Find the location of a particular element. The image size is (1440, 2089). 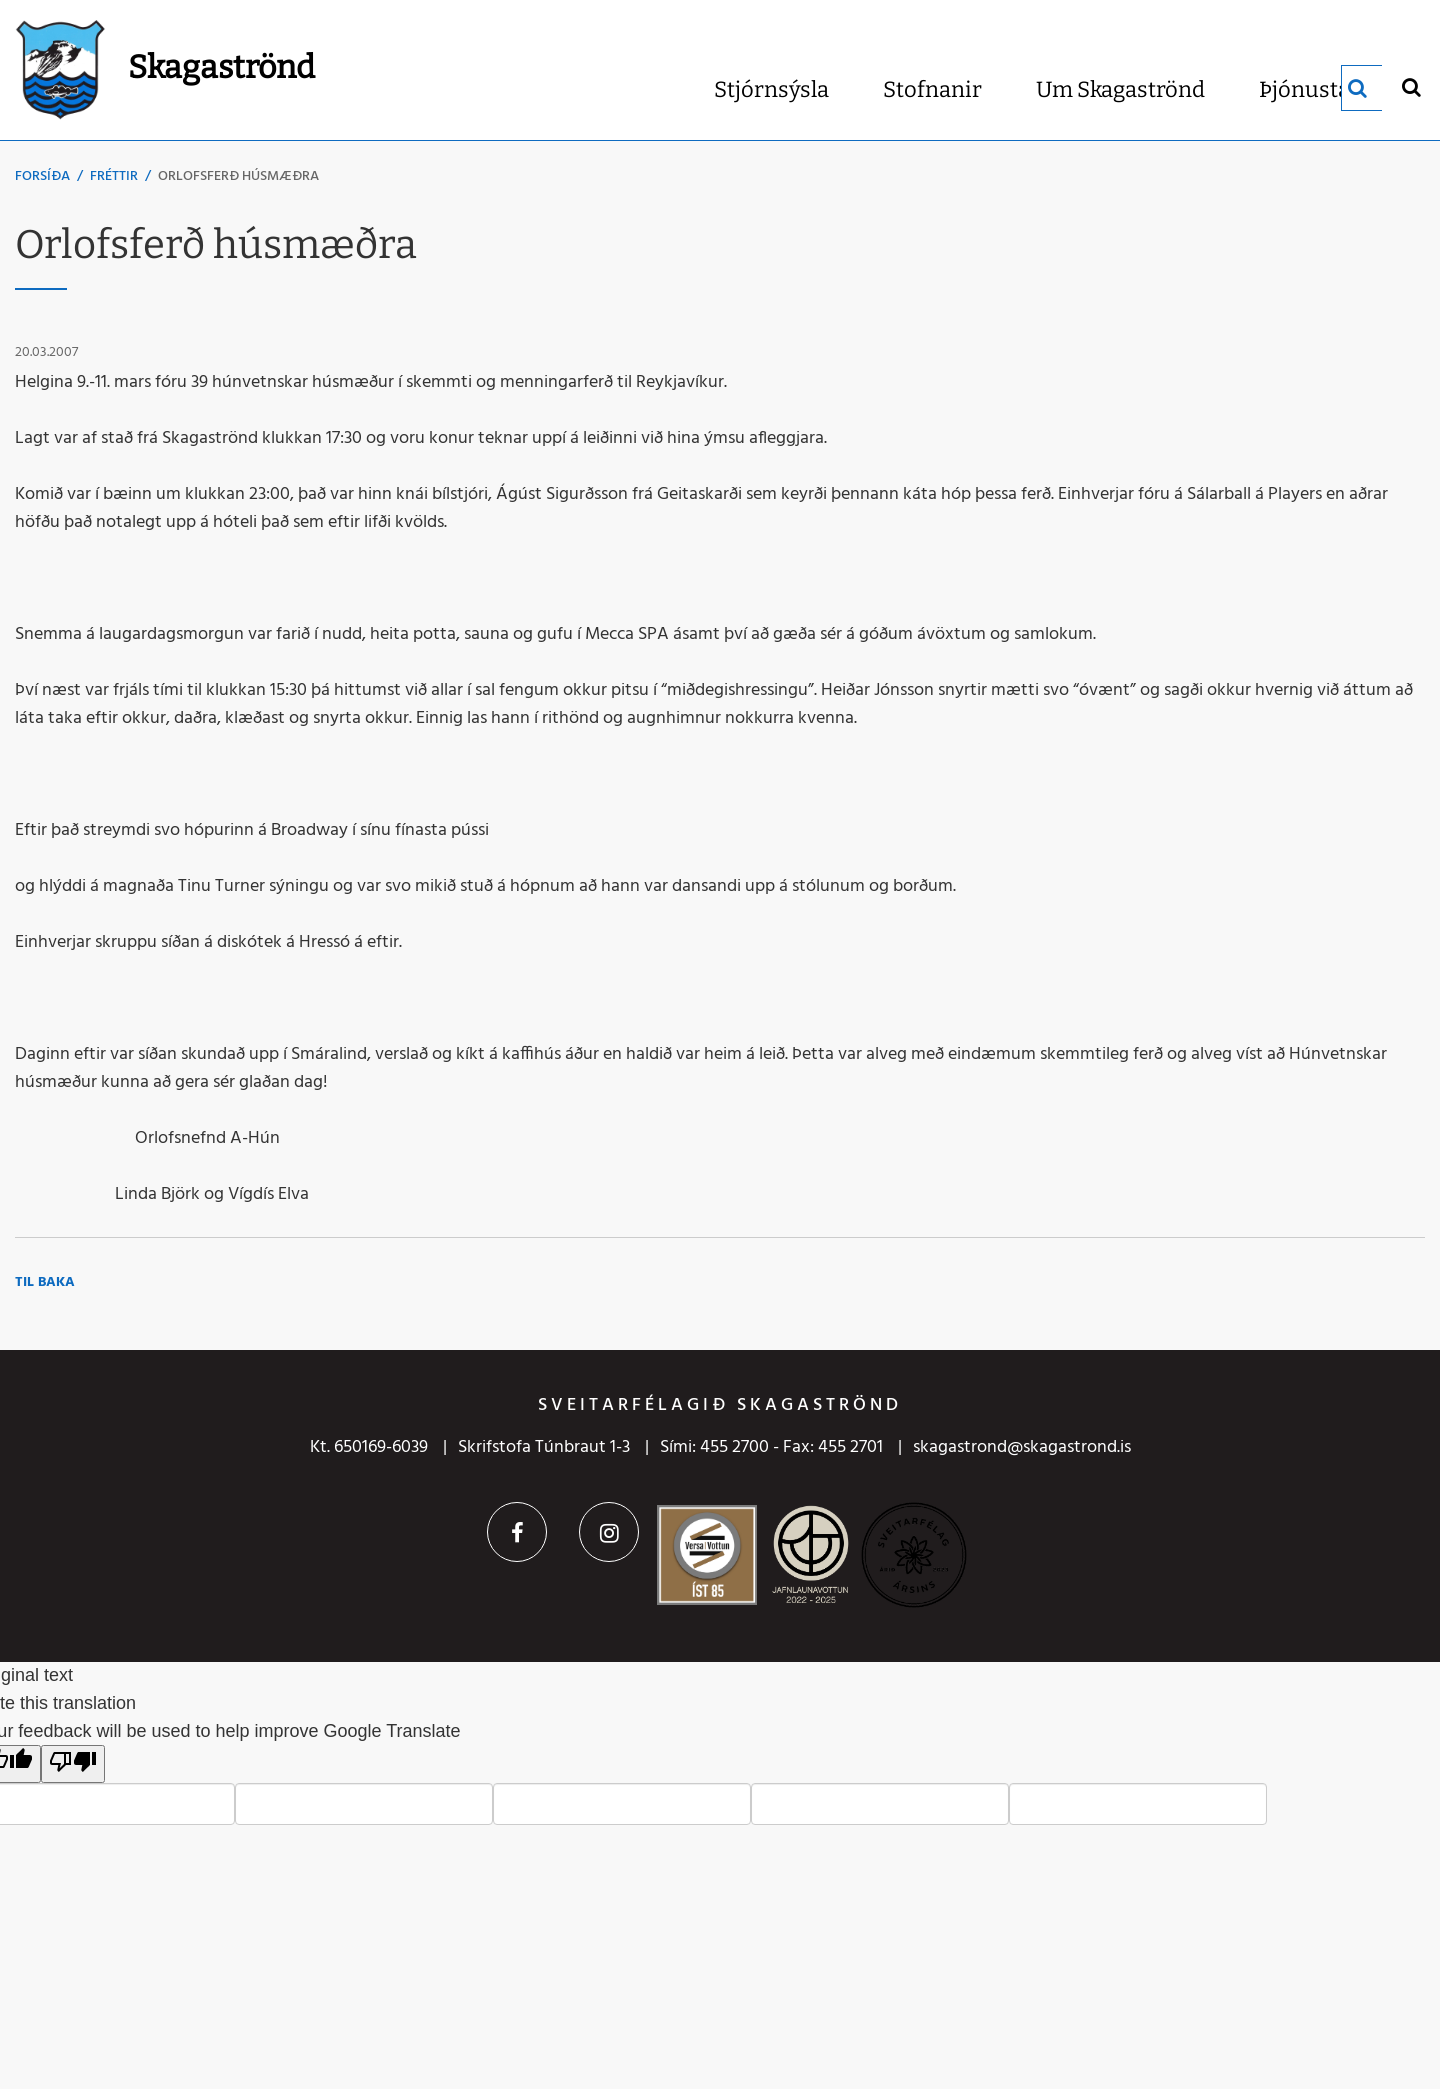

Forsíða is located at coordinates (42, 176).